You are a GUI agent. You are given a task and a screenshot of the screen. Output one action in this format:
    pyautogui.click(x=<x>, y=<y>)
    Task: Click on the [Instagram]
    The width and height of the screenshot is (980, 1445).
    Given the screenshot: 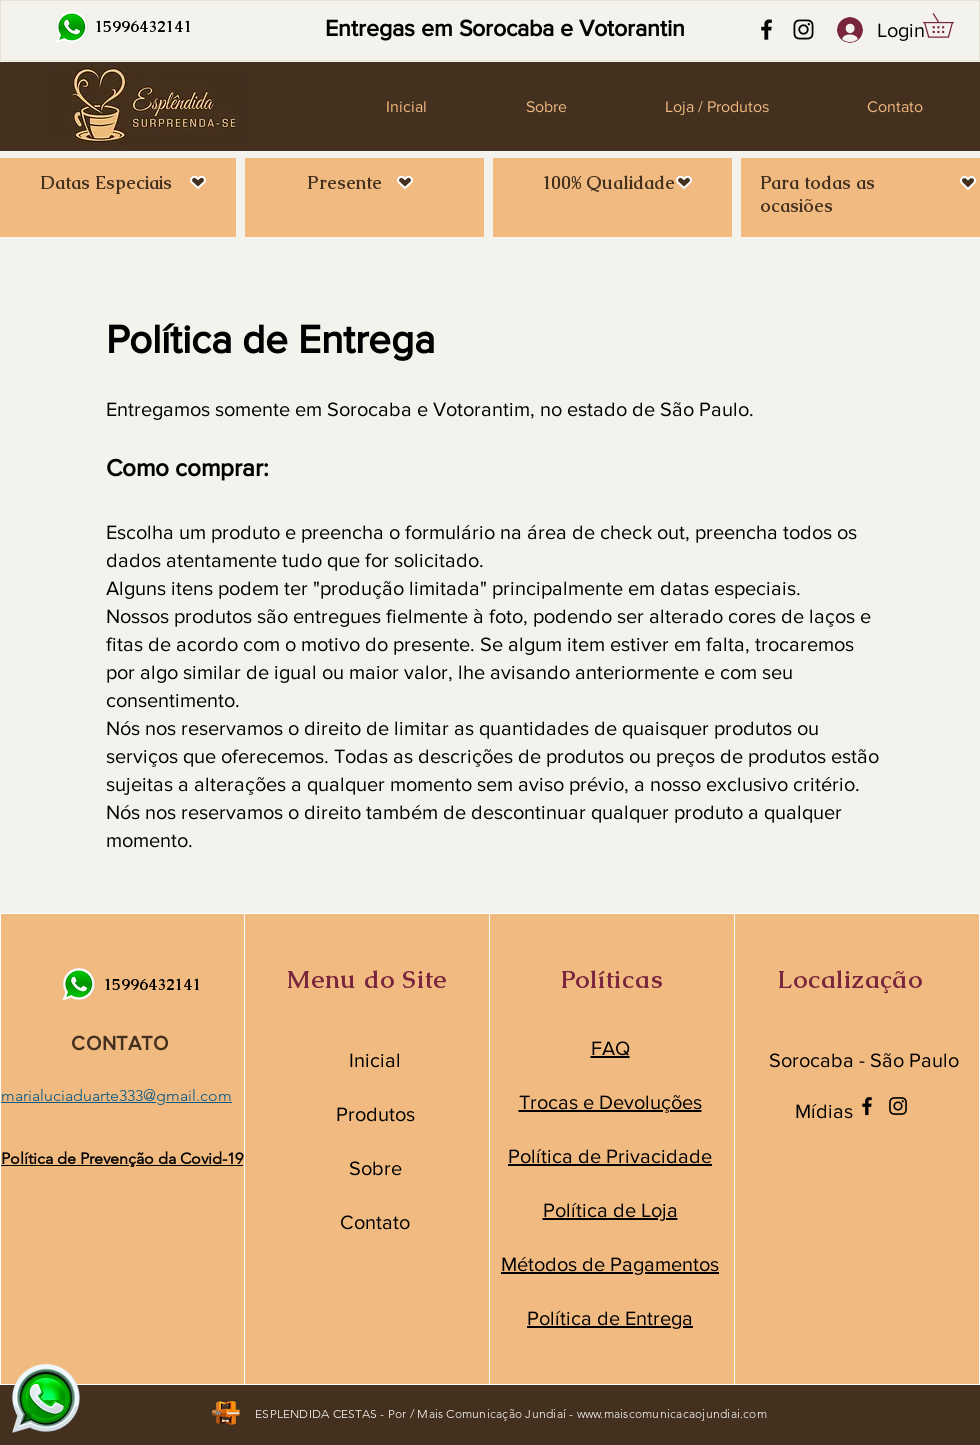 What is the action you would take?
    pyautogui.click(x=803, y=29)
    